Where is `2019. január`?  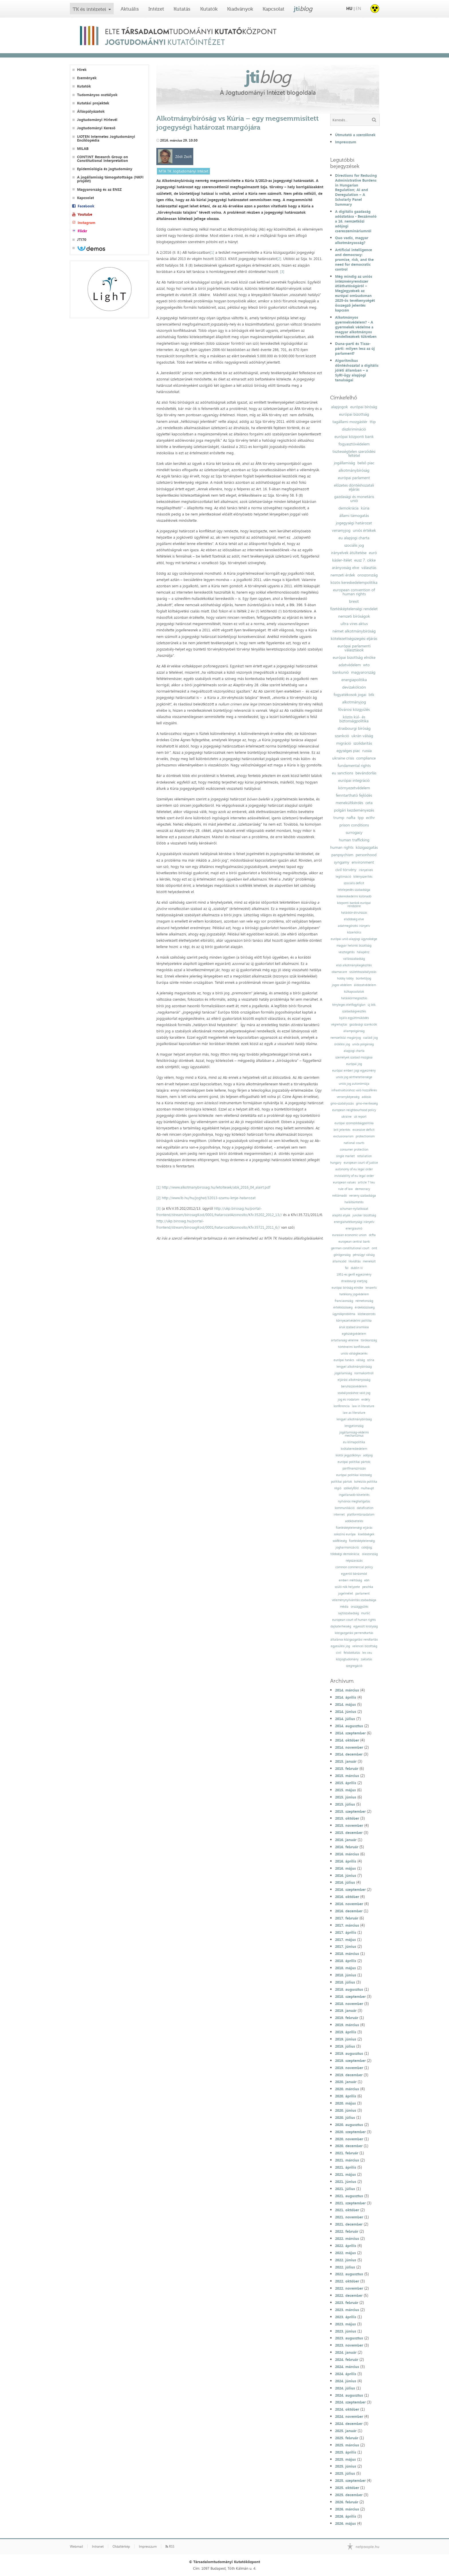 2019. január is located at coordinates (346, 2010).